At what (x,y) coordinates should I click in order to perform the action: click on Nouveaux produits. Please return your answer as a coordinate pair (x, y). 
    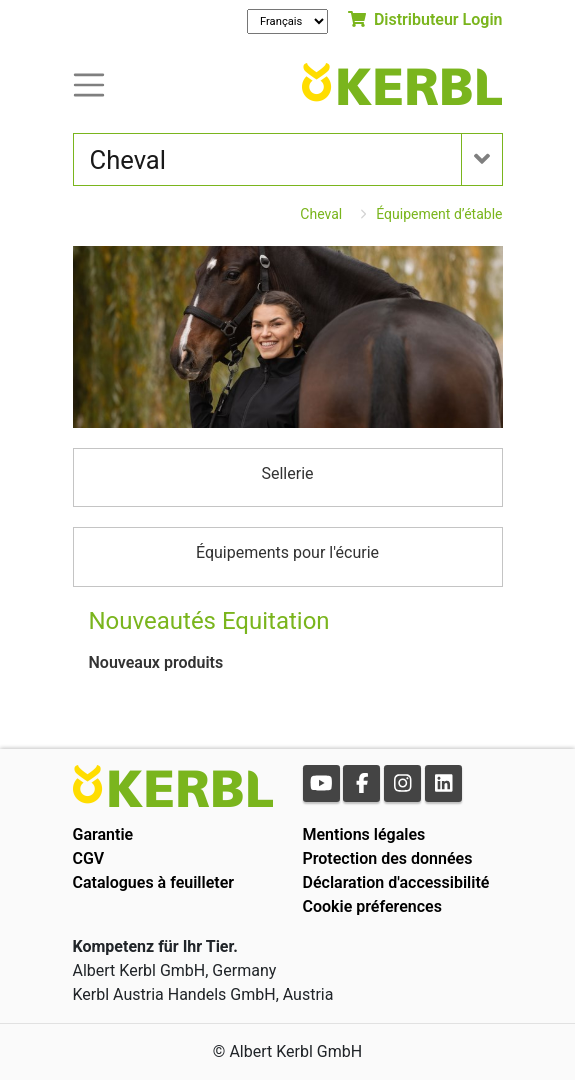
    Looking at the image, I should click on (156, 662).